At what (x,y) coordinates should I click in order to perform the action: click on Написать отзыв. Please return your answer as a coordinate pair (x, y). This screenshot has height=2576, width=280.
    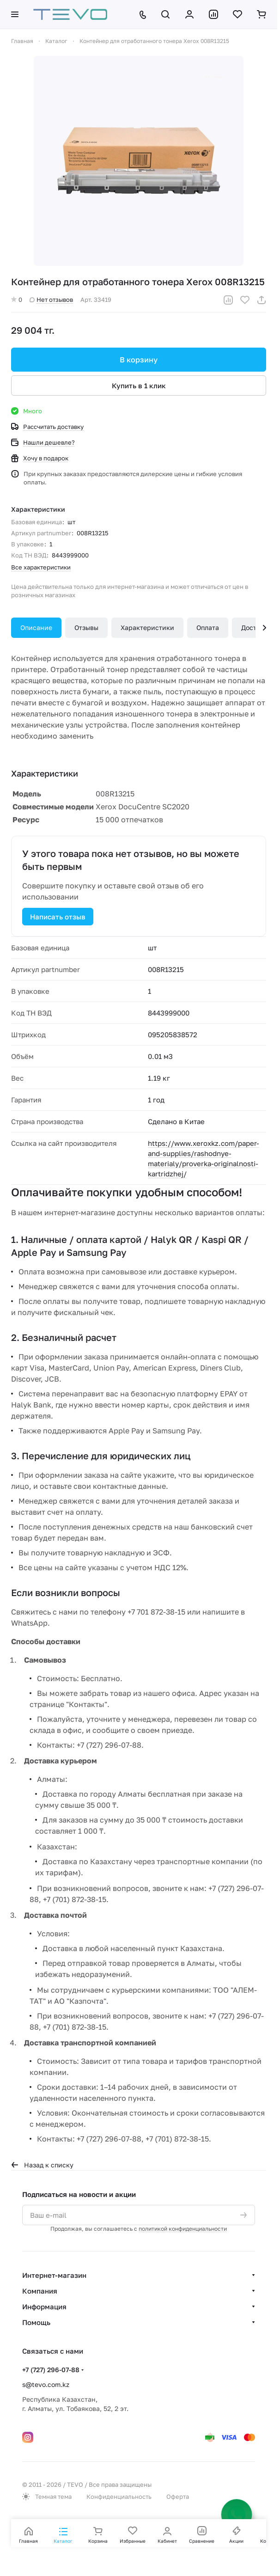
    Looking at the image, I should click on (57, 916).